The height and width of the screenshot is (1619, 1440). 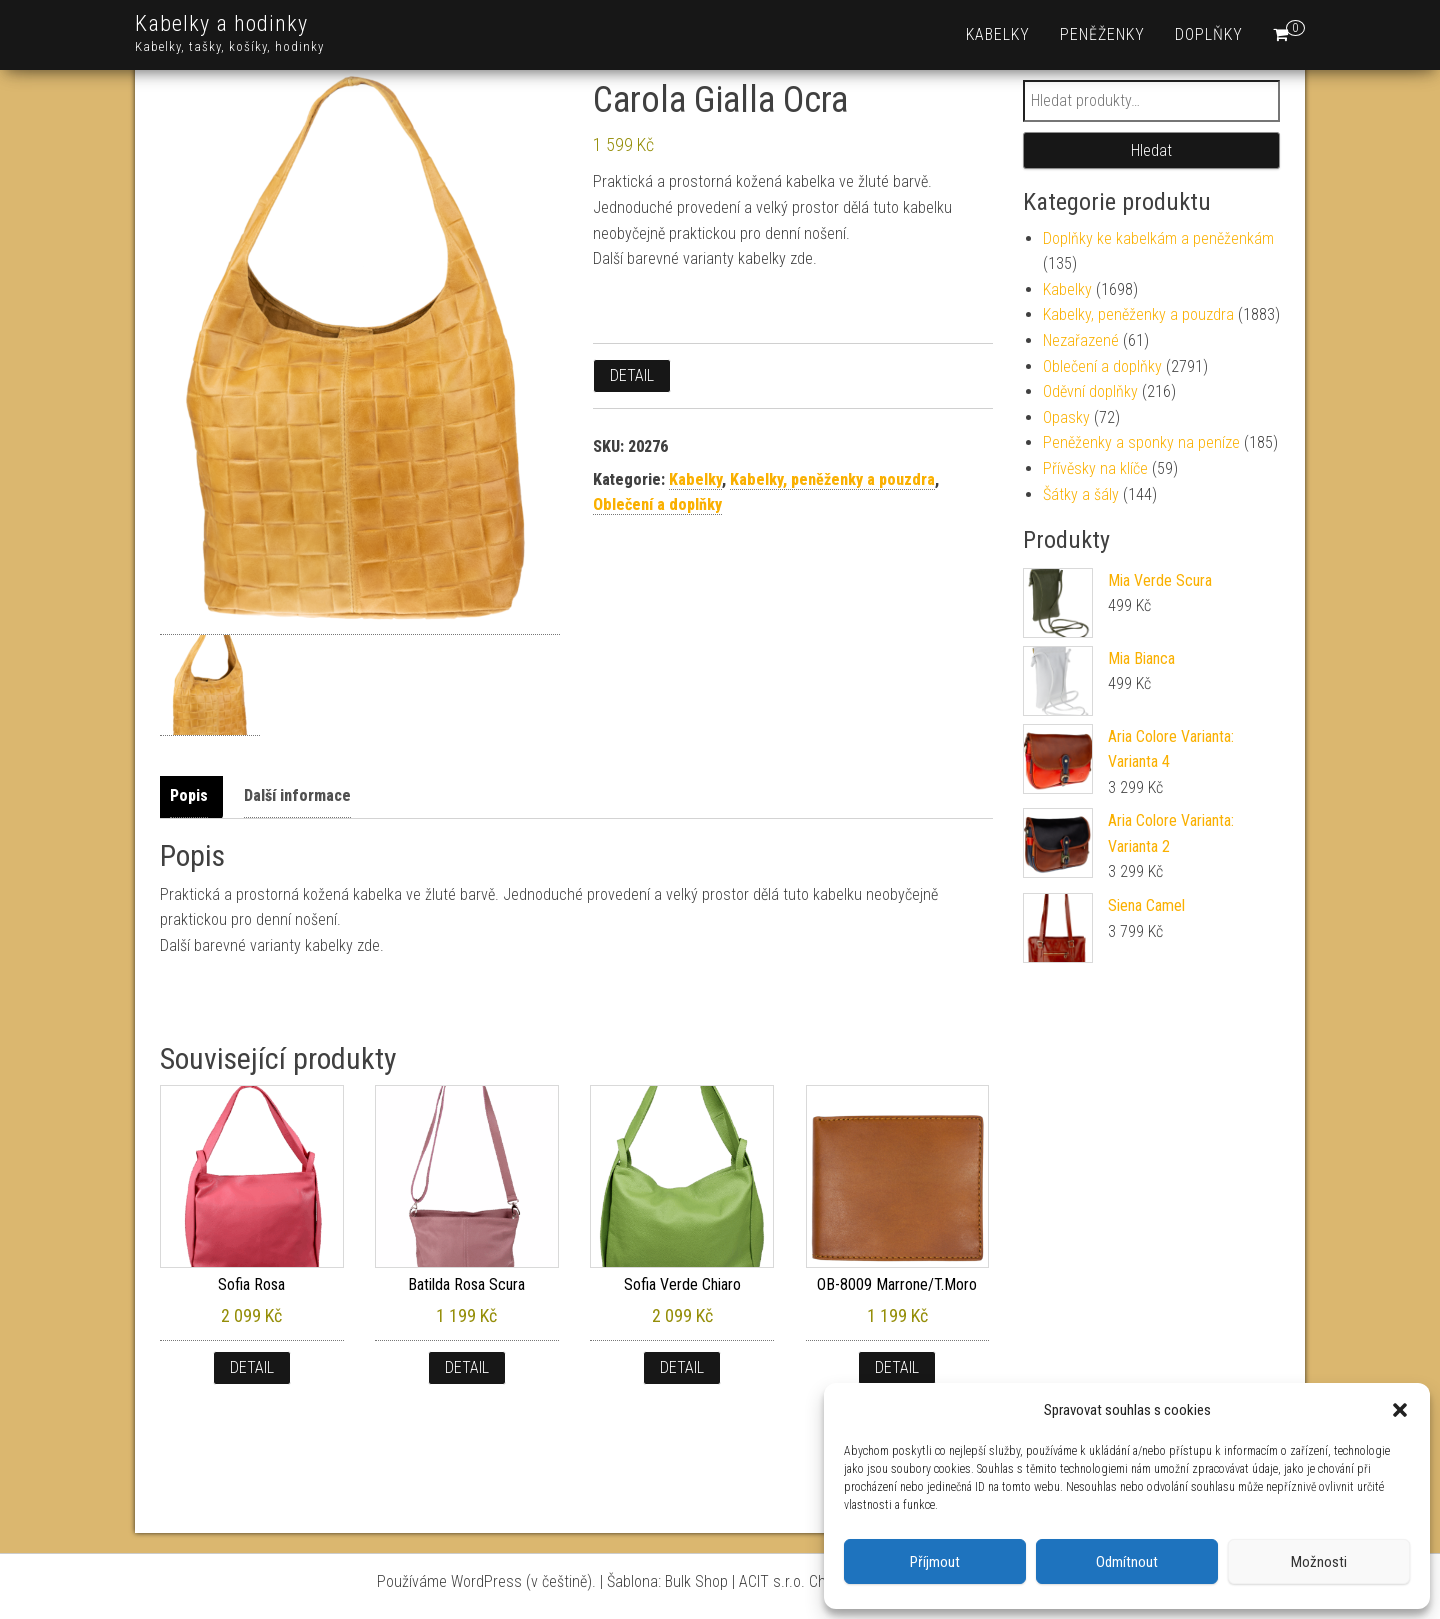 What do you see at coordinates (221, 23) in the screenshot?
I see `Kabelky a hodinky` at bounding box center [221, 23].